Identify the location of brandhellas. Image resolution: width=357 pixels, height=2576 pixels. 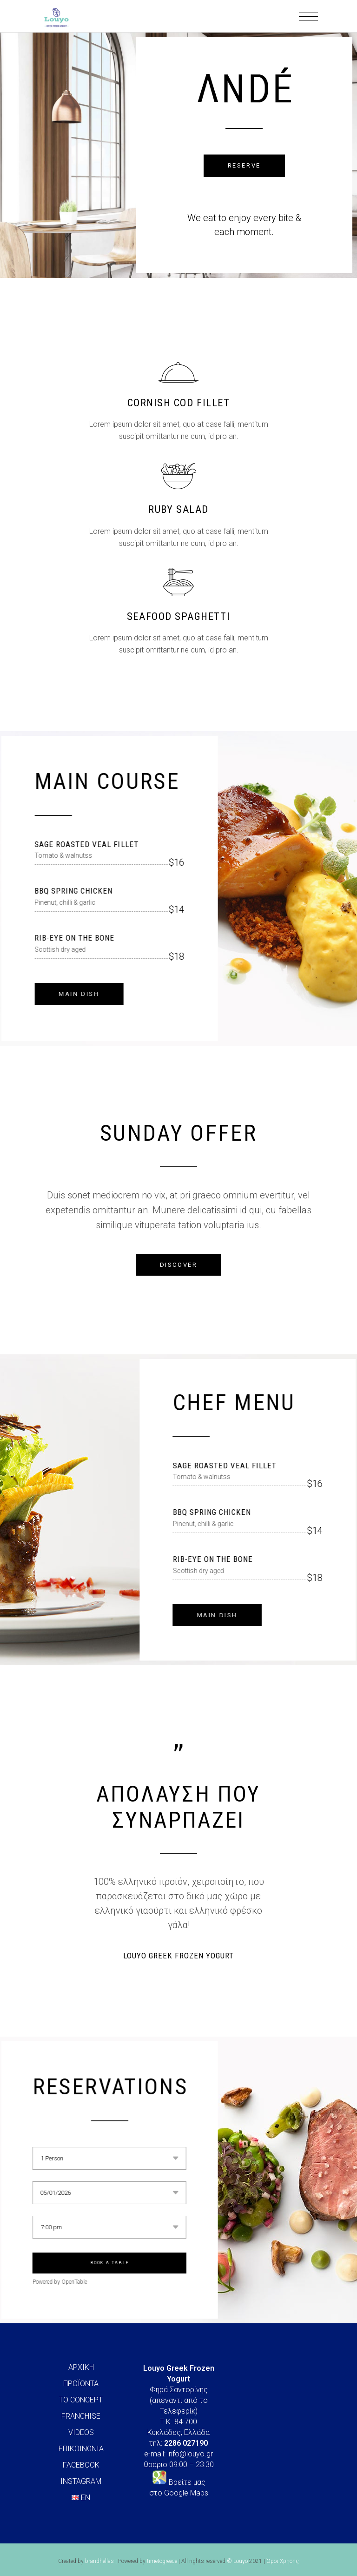
(99, 2561).